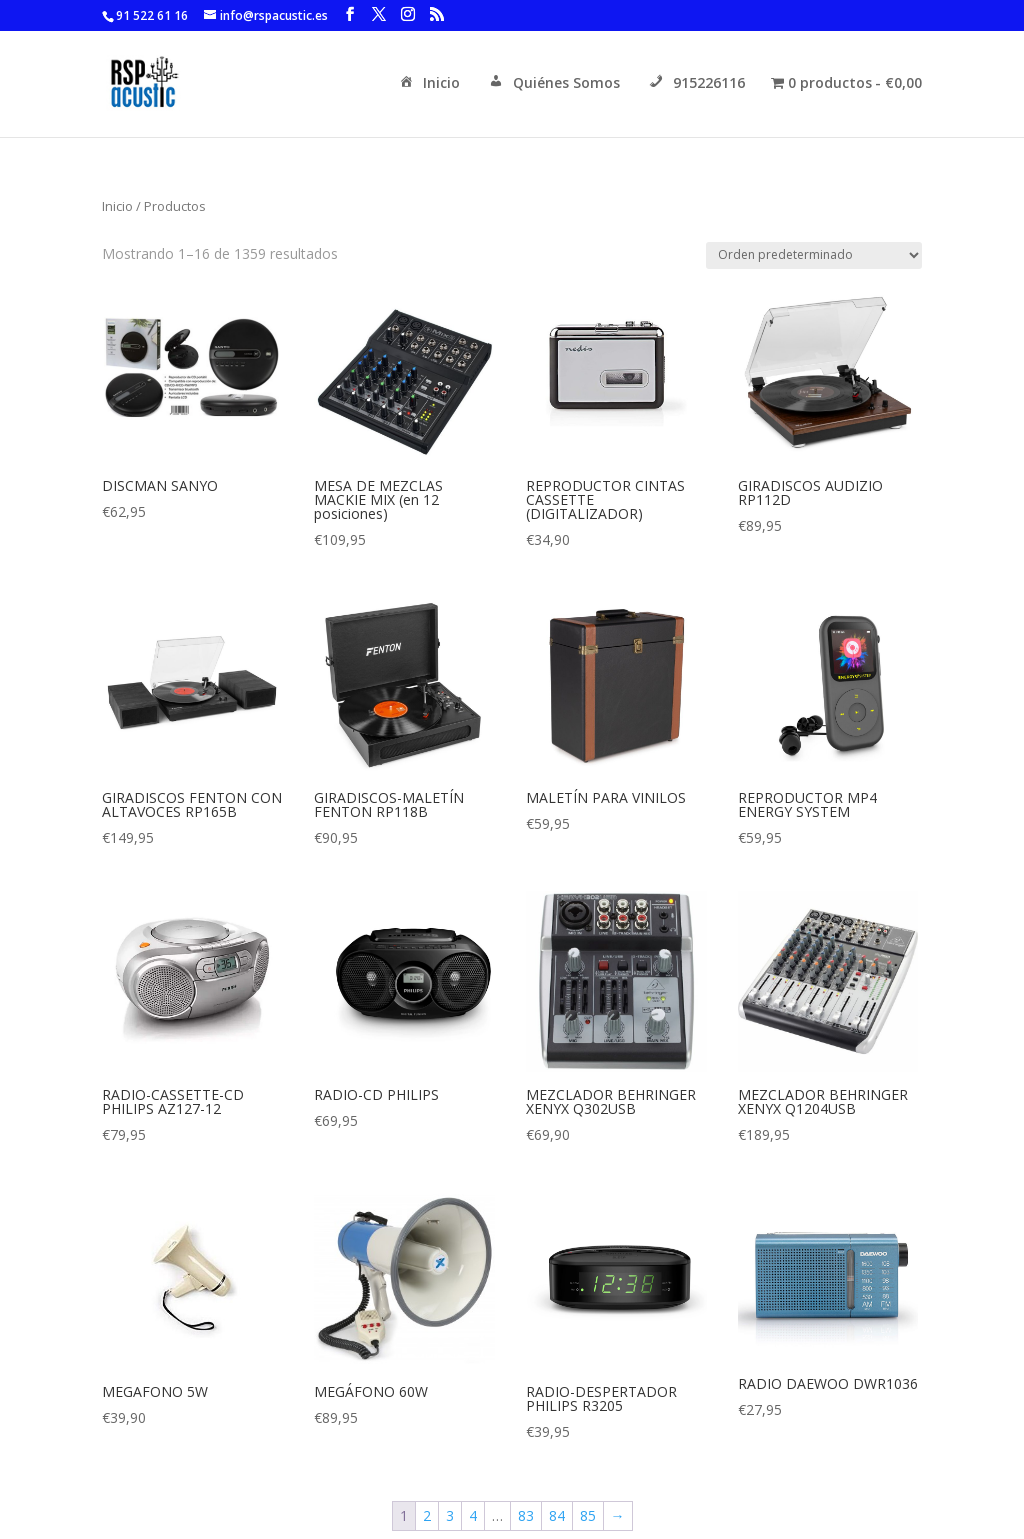  I want to click on 4 [Página 4], so click(473, 1515).